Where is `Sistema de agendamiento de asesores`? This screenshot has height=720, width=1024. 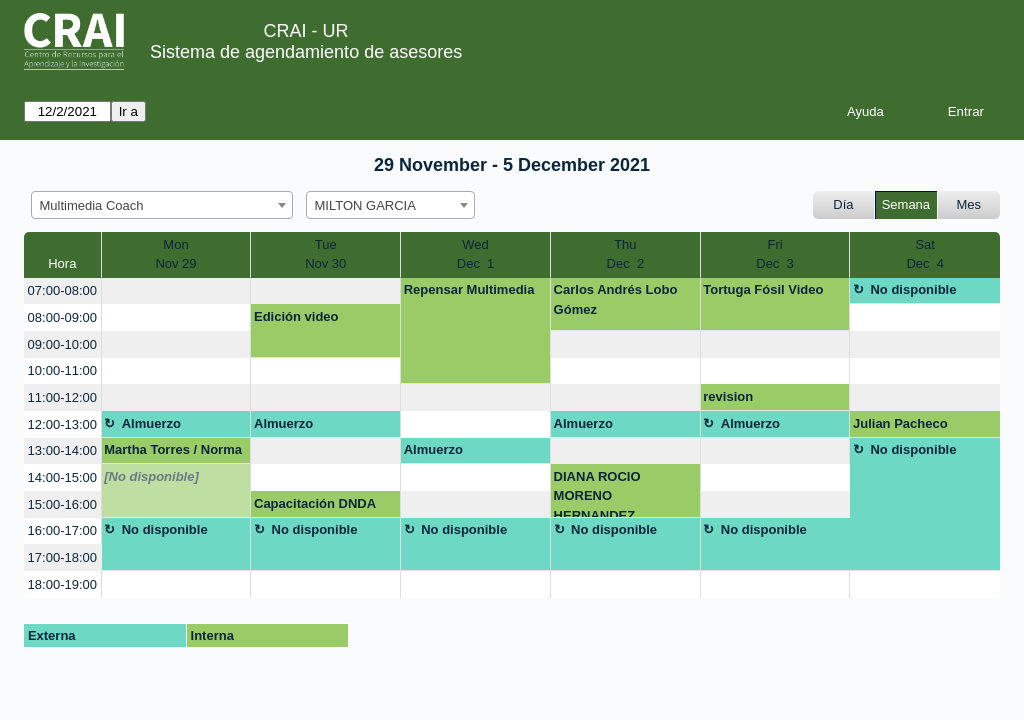 Sistema de agendamiento de asesores is located at coordinates (306, 52).